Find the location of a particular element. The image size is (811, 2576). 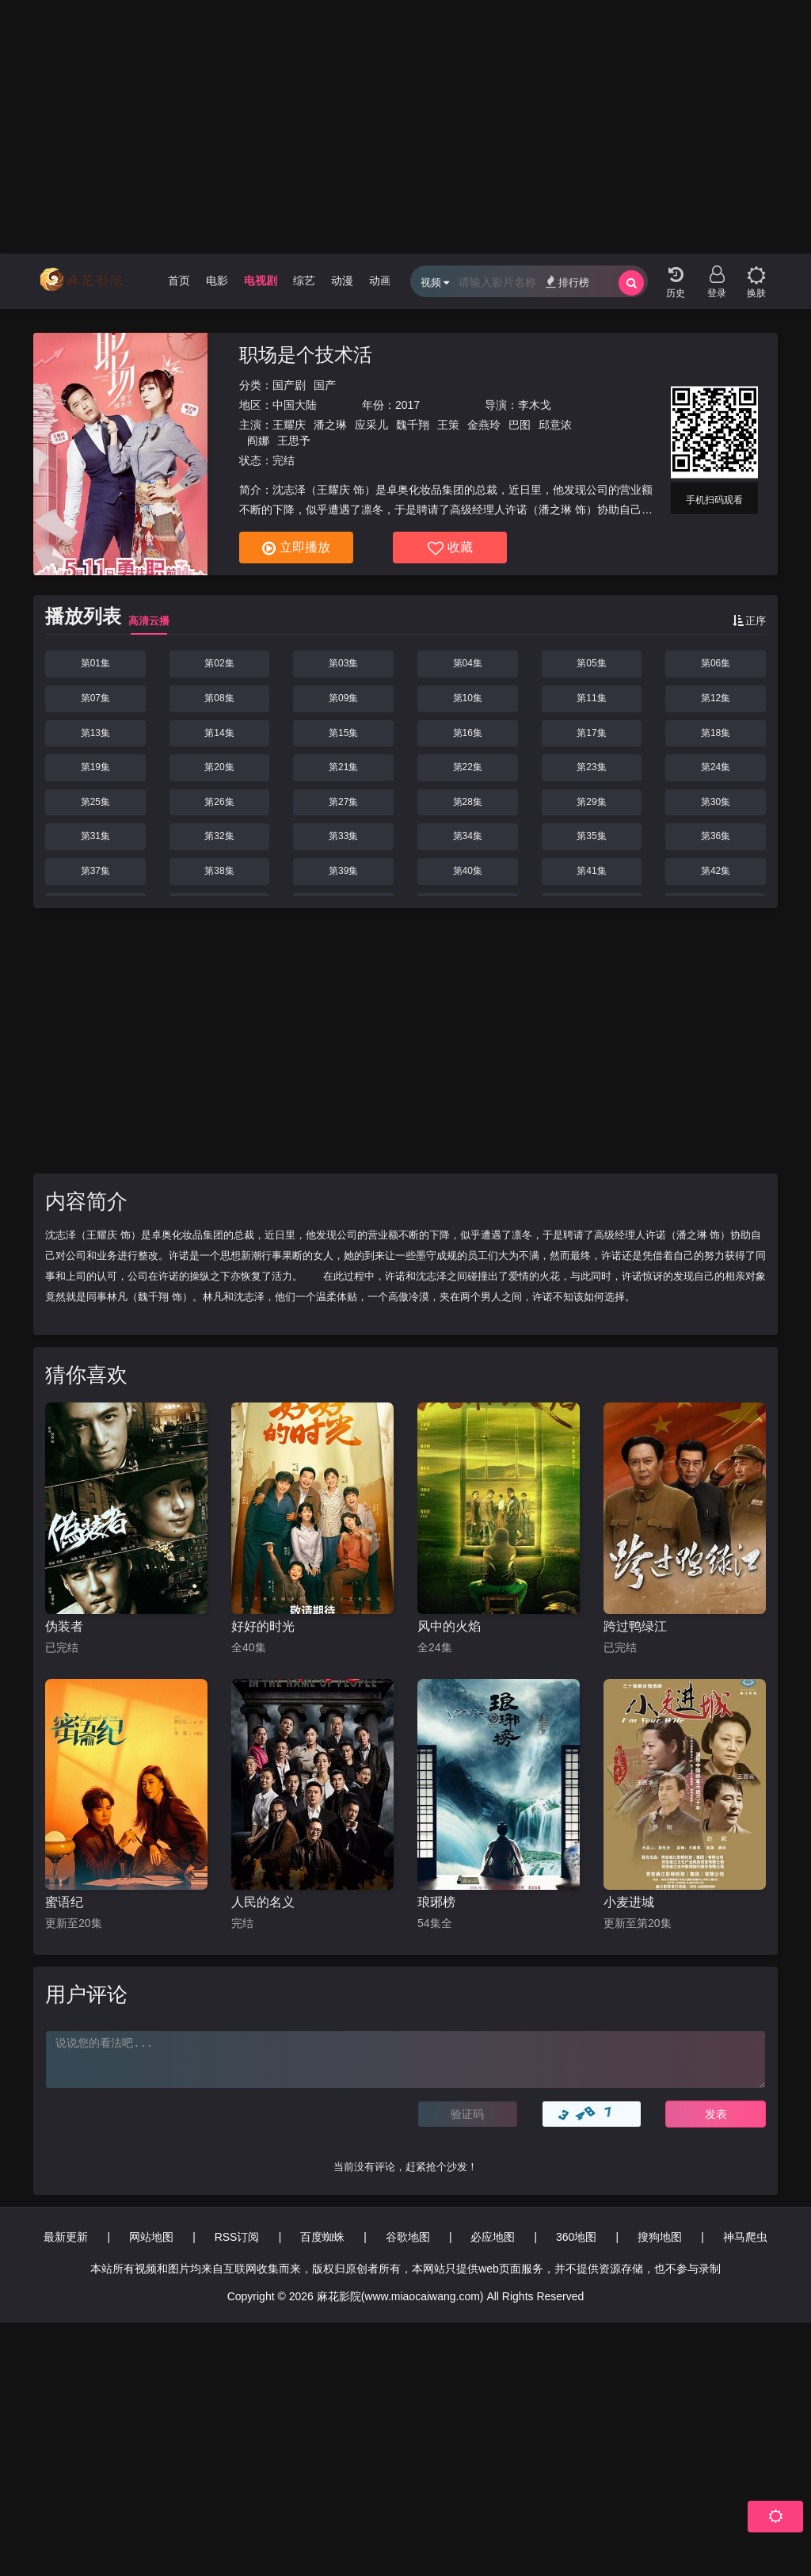

第33集 is located at coordinates (343, 835).